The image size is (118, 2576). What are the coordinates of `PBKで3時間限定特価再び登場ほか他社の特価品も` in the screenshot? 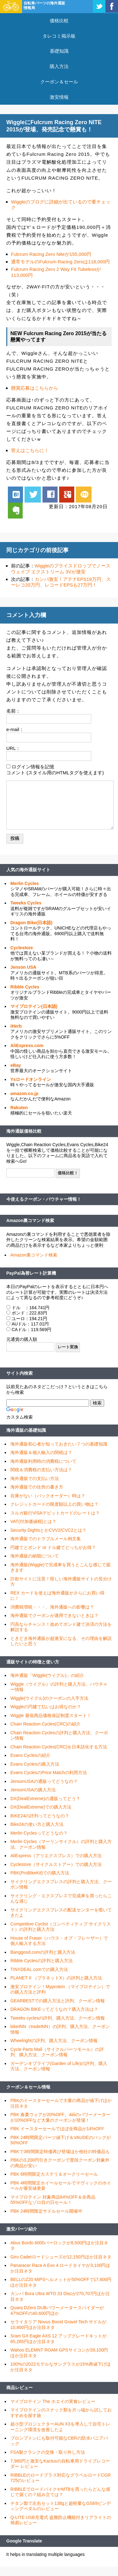 It's located at (60, 2151).